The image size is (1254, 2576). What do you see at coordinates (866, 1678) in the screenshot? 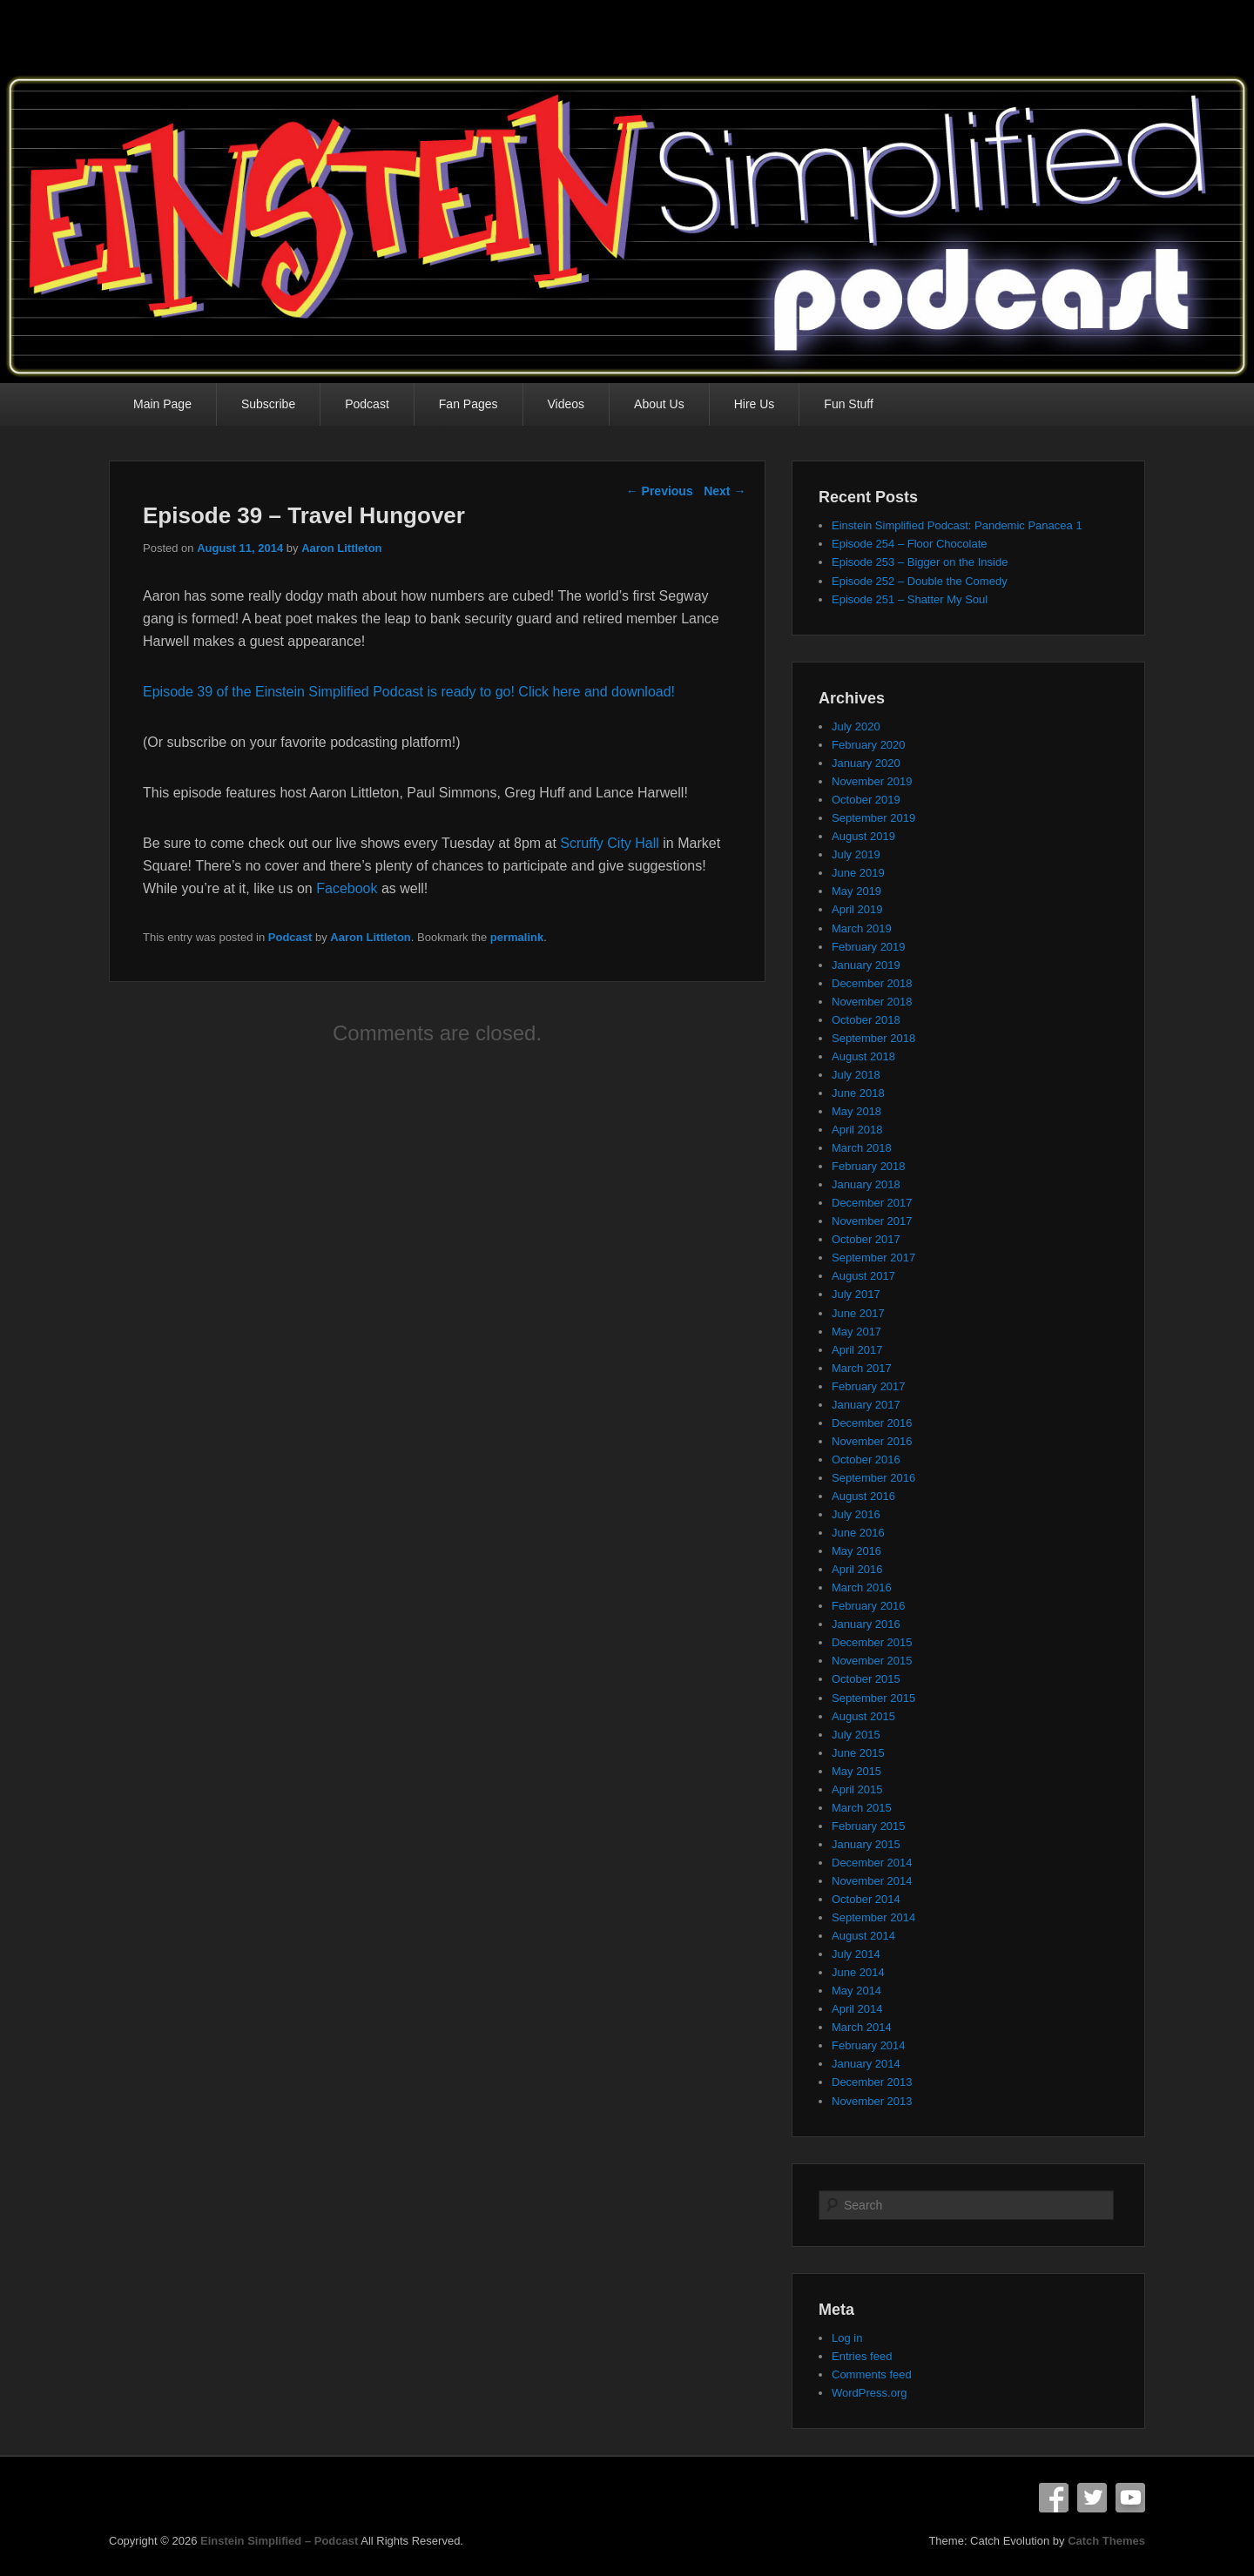
I see `October 2015` at bounding box center [866, 1678].